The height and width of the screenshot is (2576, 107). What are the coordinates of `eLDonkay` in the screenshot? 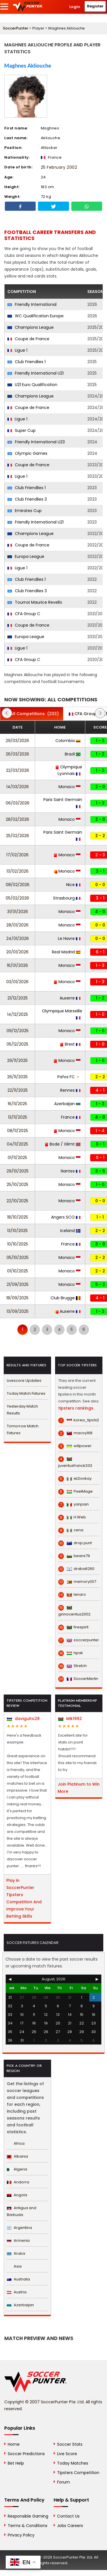 It's located at (75, 1478).